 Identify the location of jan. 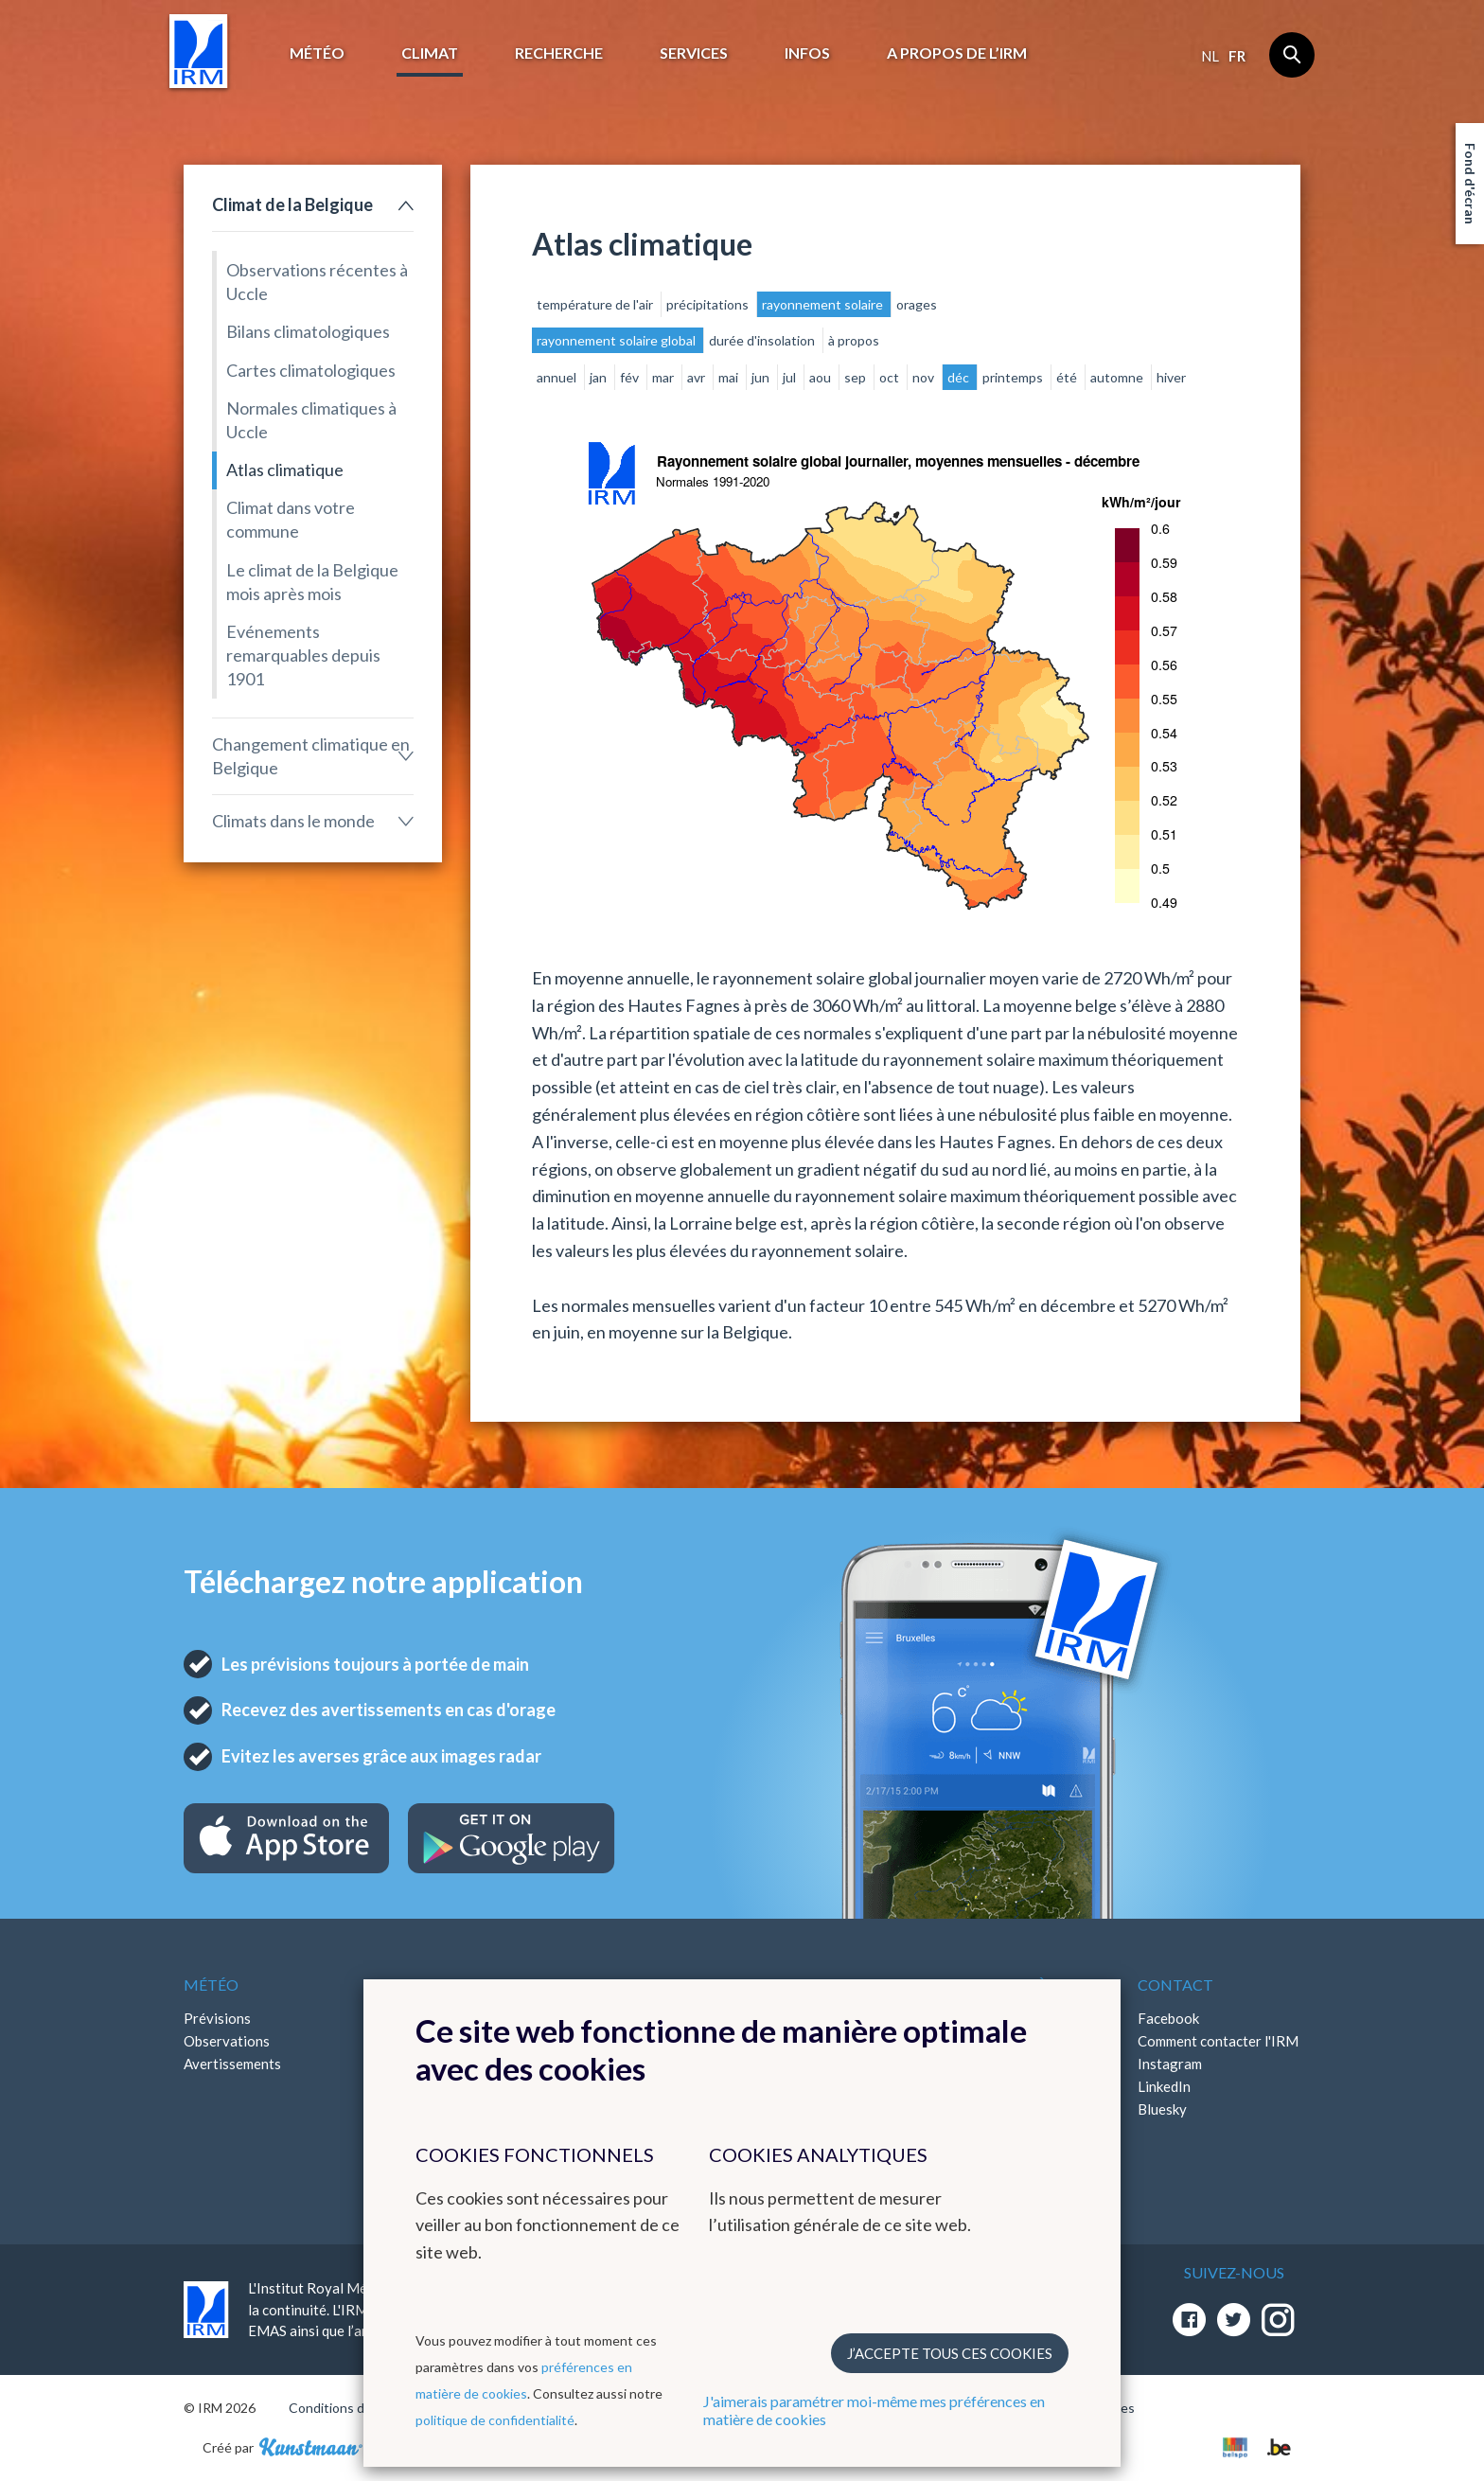
(600, 377).